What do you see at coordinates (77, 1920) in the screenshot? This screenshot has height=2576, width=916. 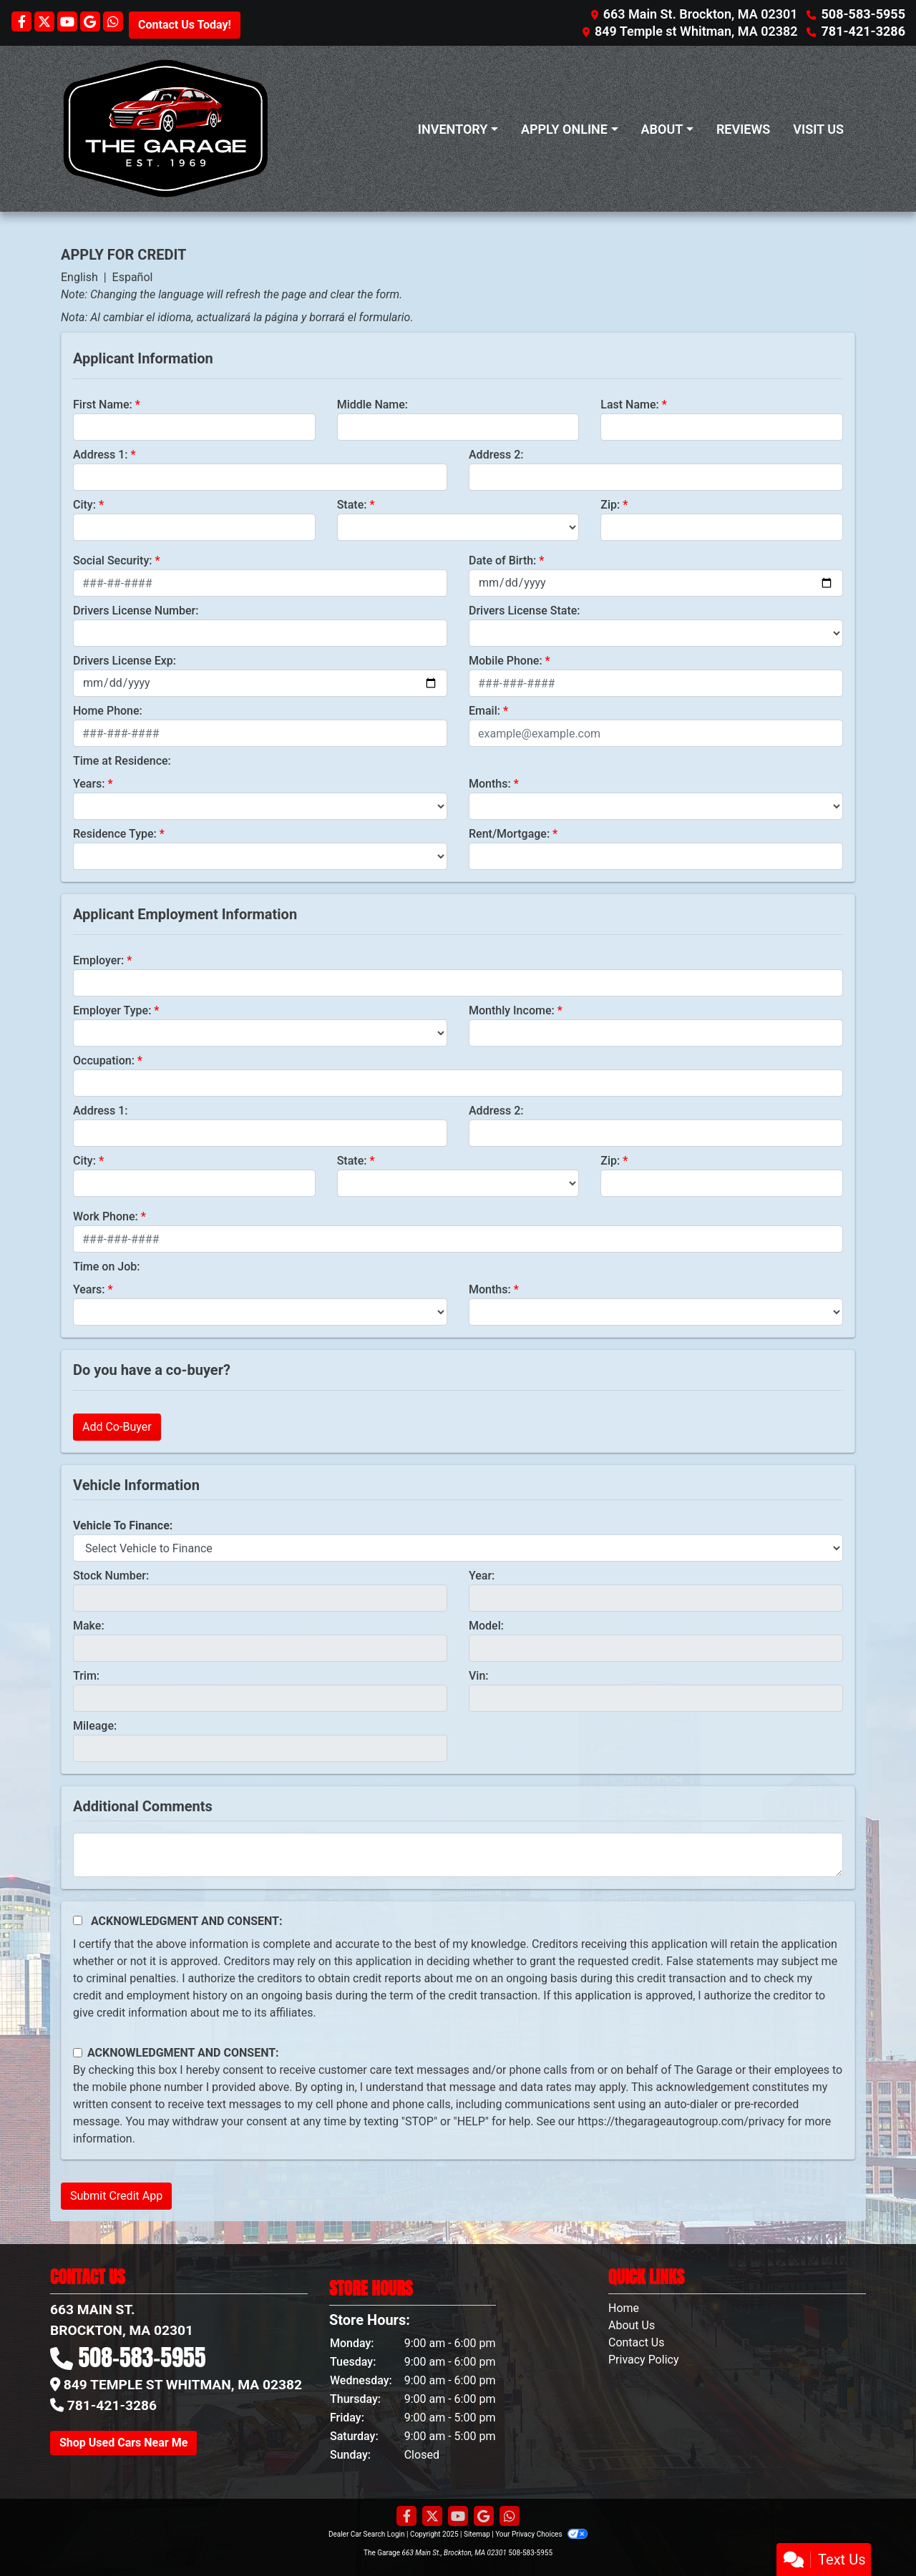 I see `[Acknowledgement and Consent]` at bounding box center [77, 1920].